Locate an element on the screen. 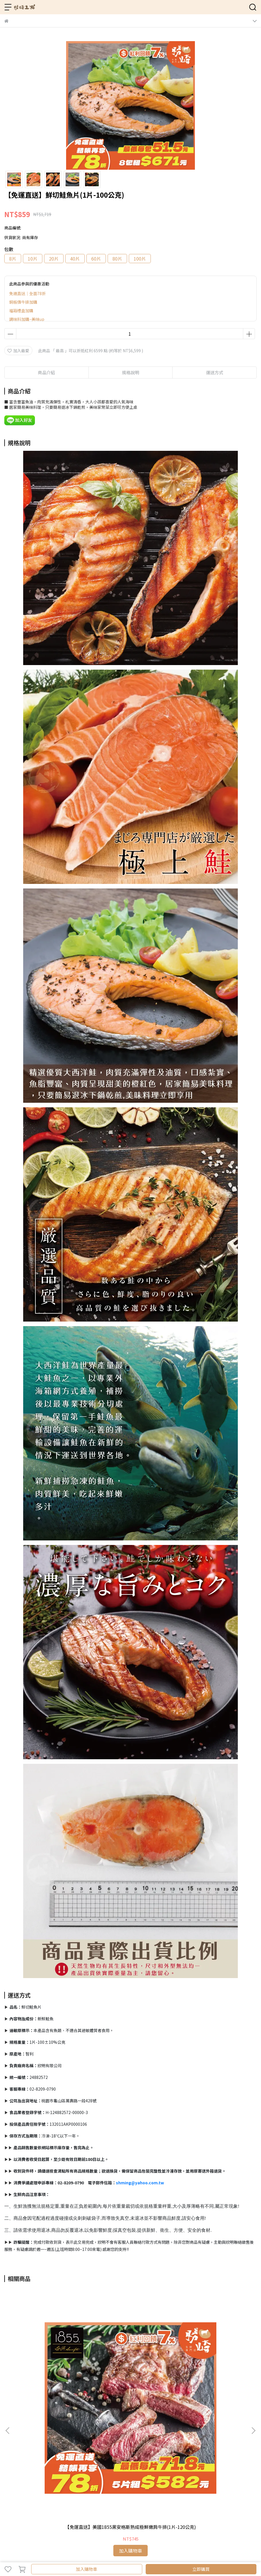 Image resolution: width=261 pixels, height=2576 pixels. 關於勝崎 is located at coordinates (50, 2504).